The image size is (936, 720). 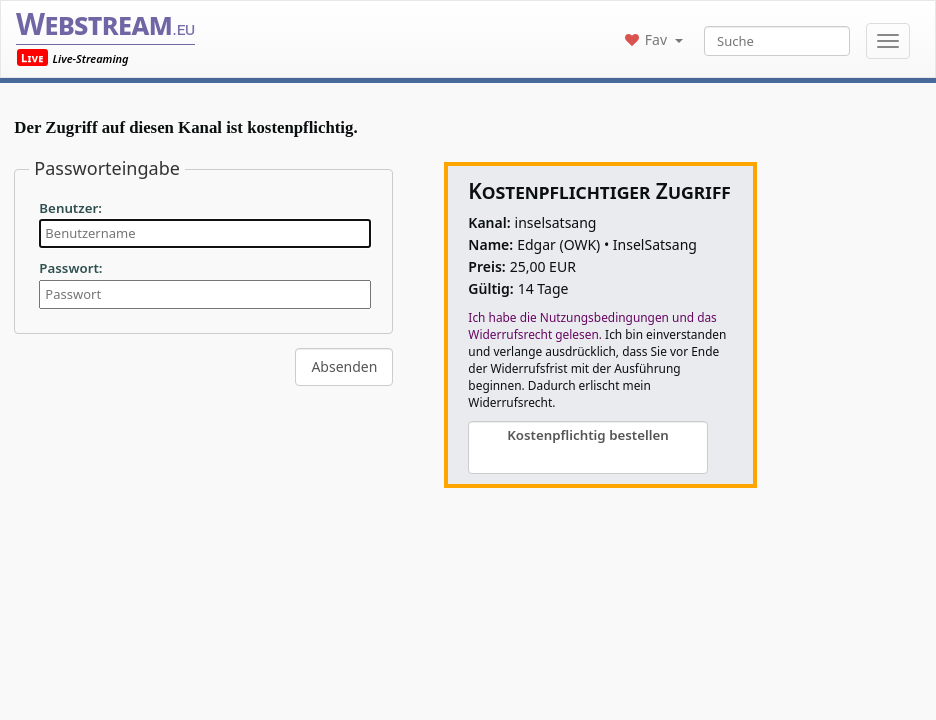 What do you see at coordinates (486, 266) in the screenshot?
I see `Preis:` at bounding box center [486, 266].